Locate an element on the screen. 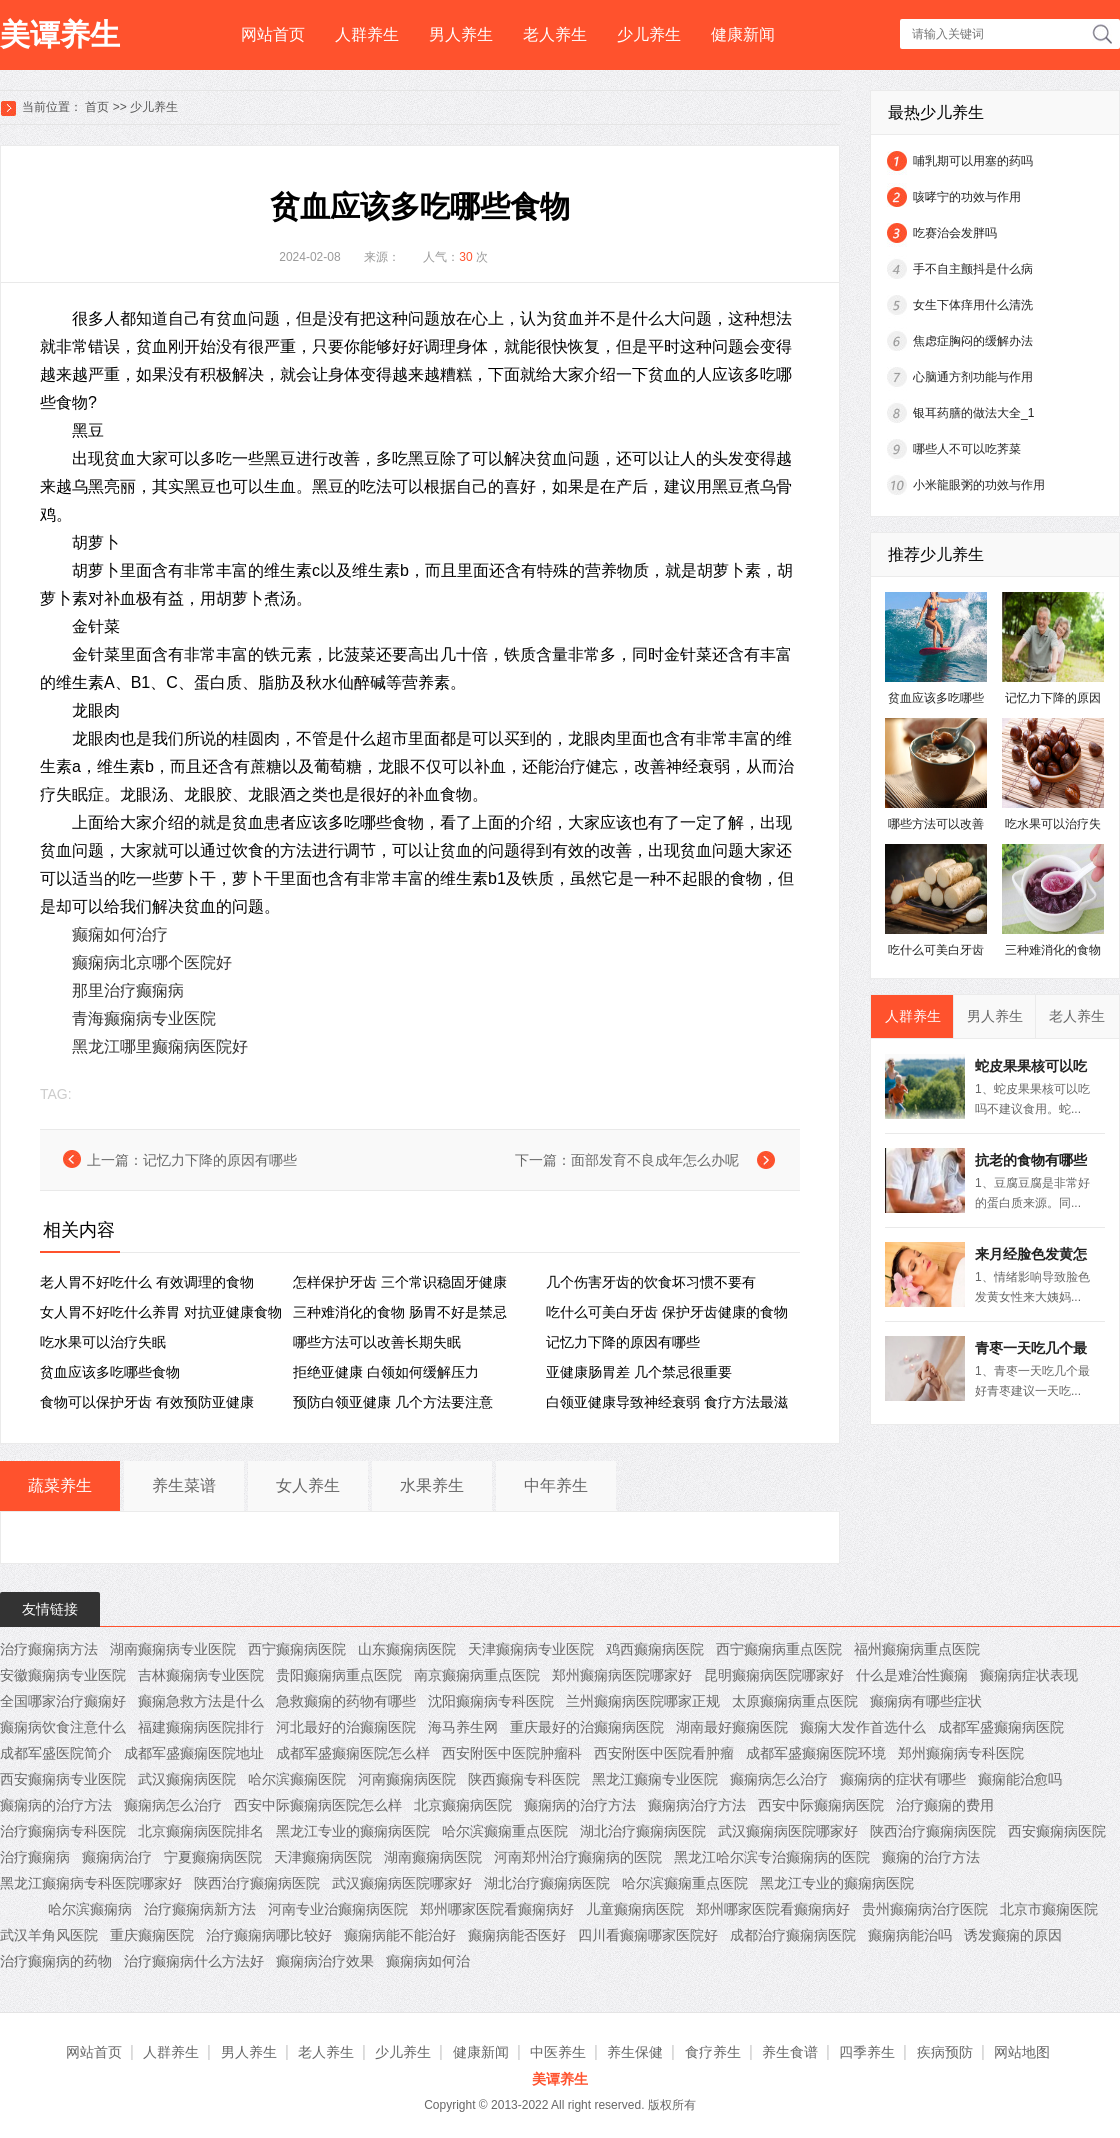  海马养生网 is located at coordinates (463, 1727).